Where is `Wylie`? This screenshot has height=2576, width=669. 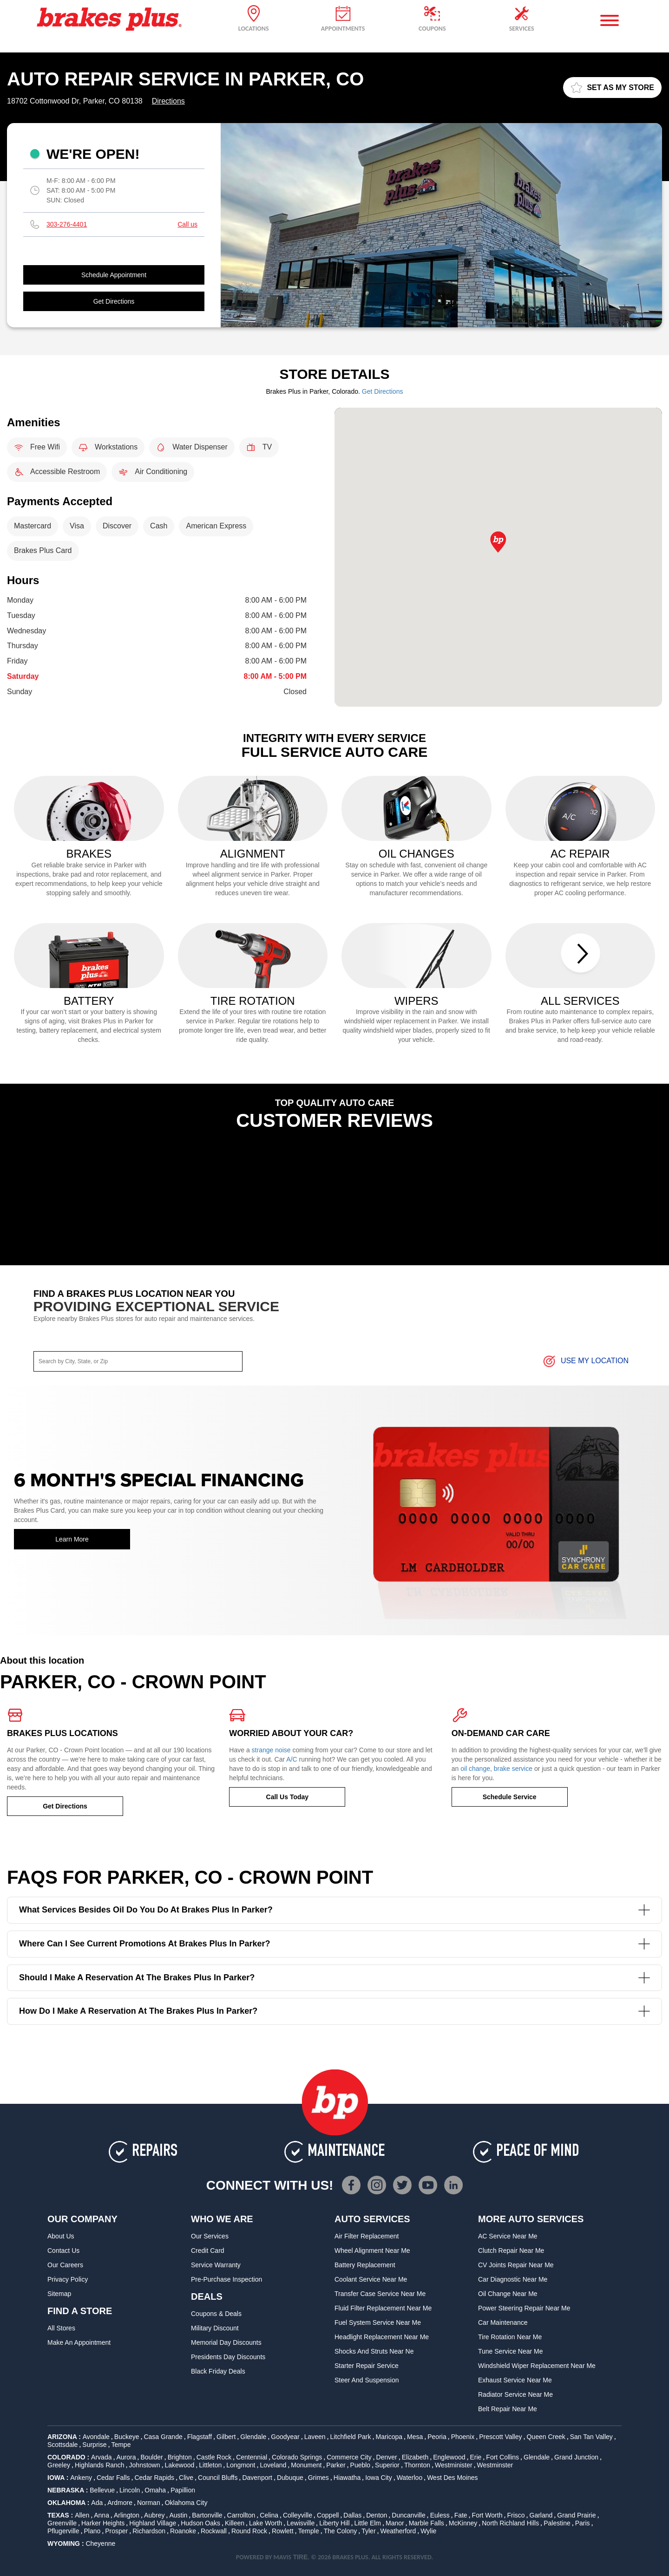
Wylie is located at coordinates (428, 2531).